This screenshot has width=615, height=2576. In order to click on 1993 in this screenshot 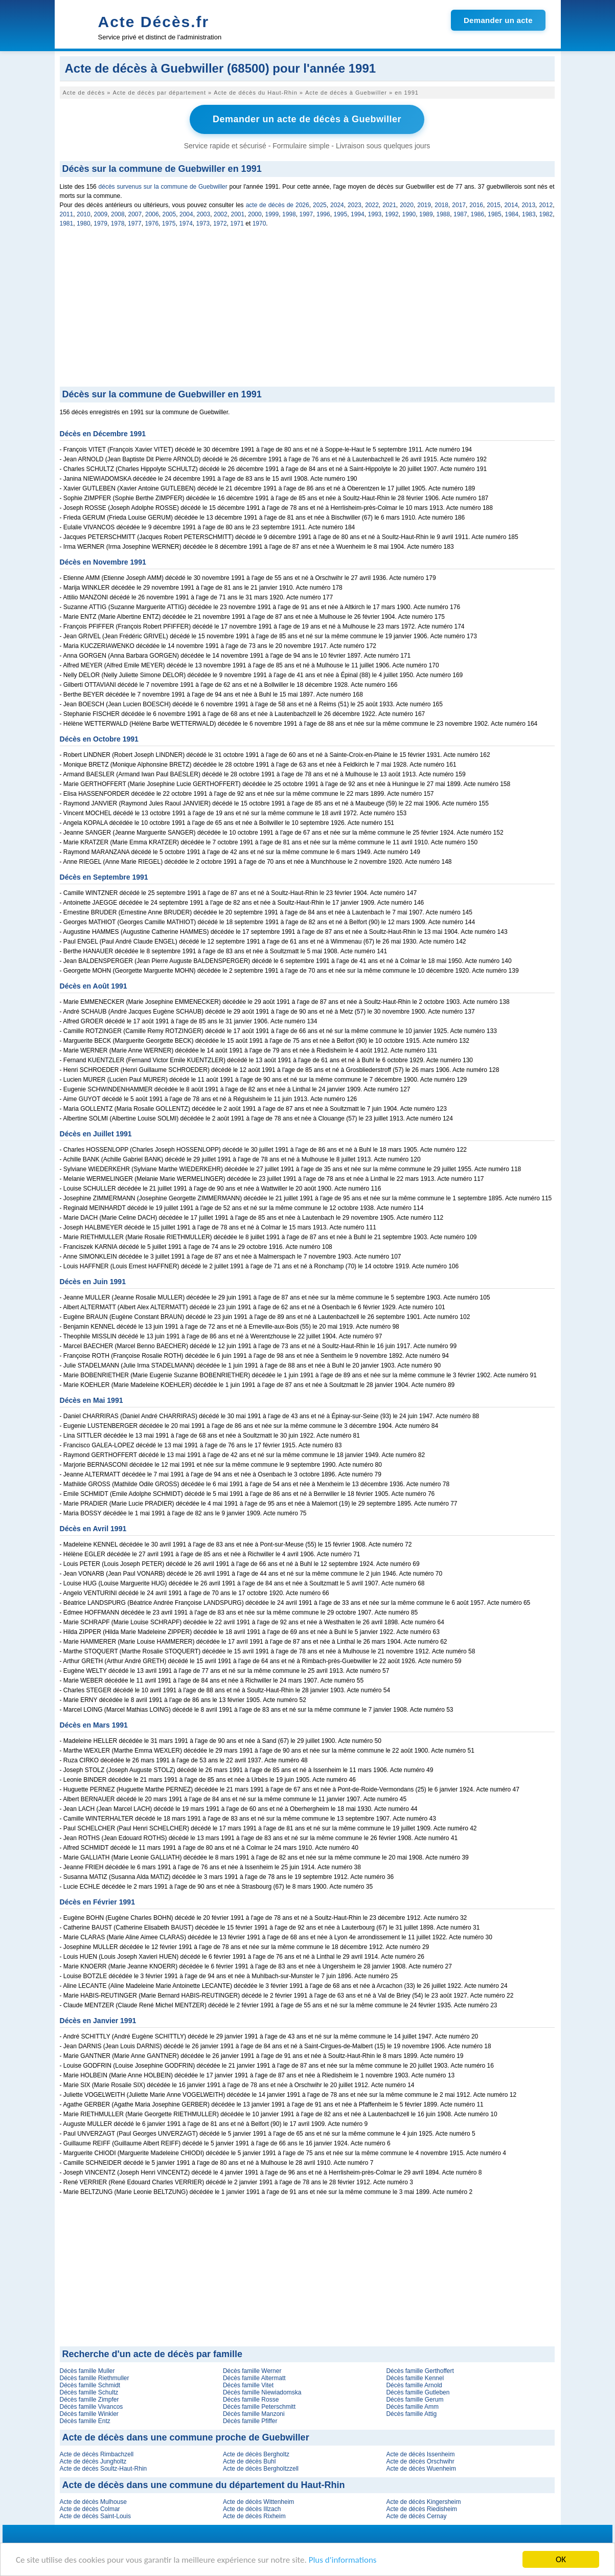, I will do `click(375, 214)`.